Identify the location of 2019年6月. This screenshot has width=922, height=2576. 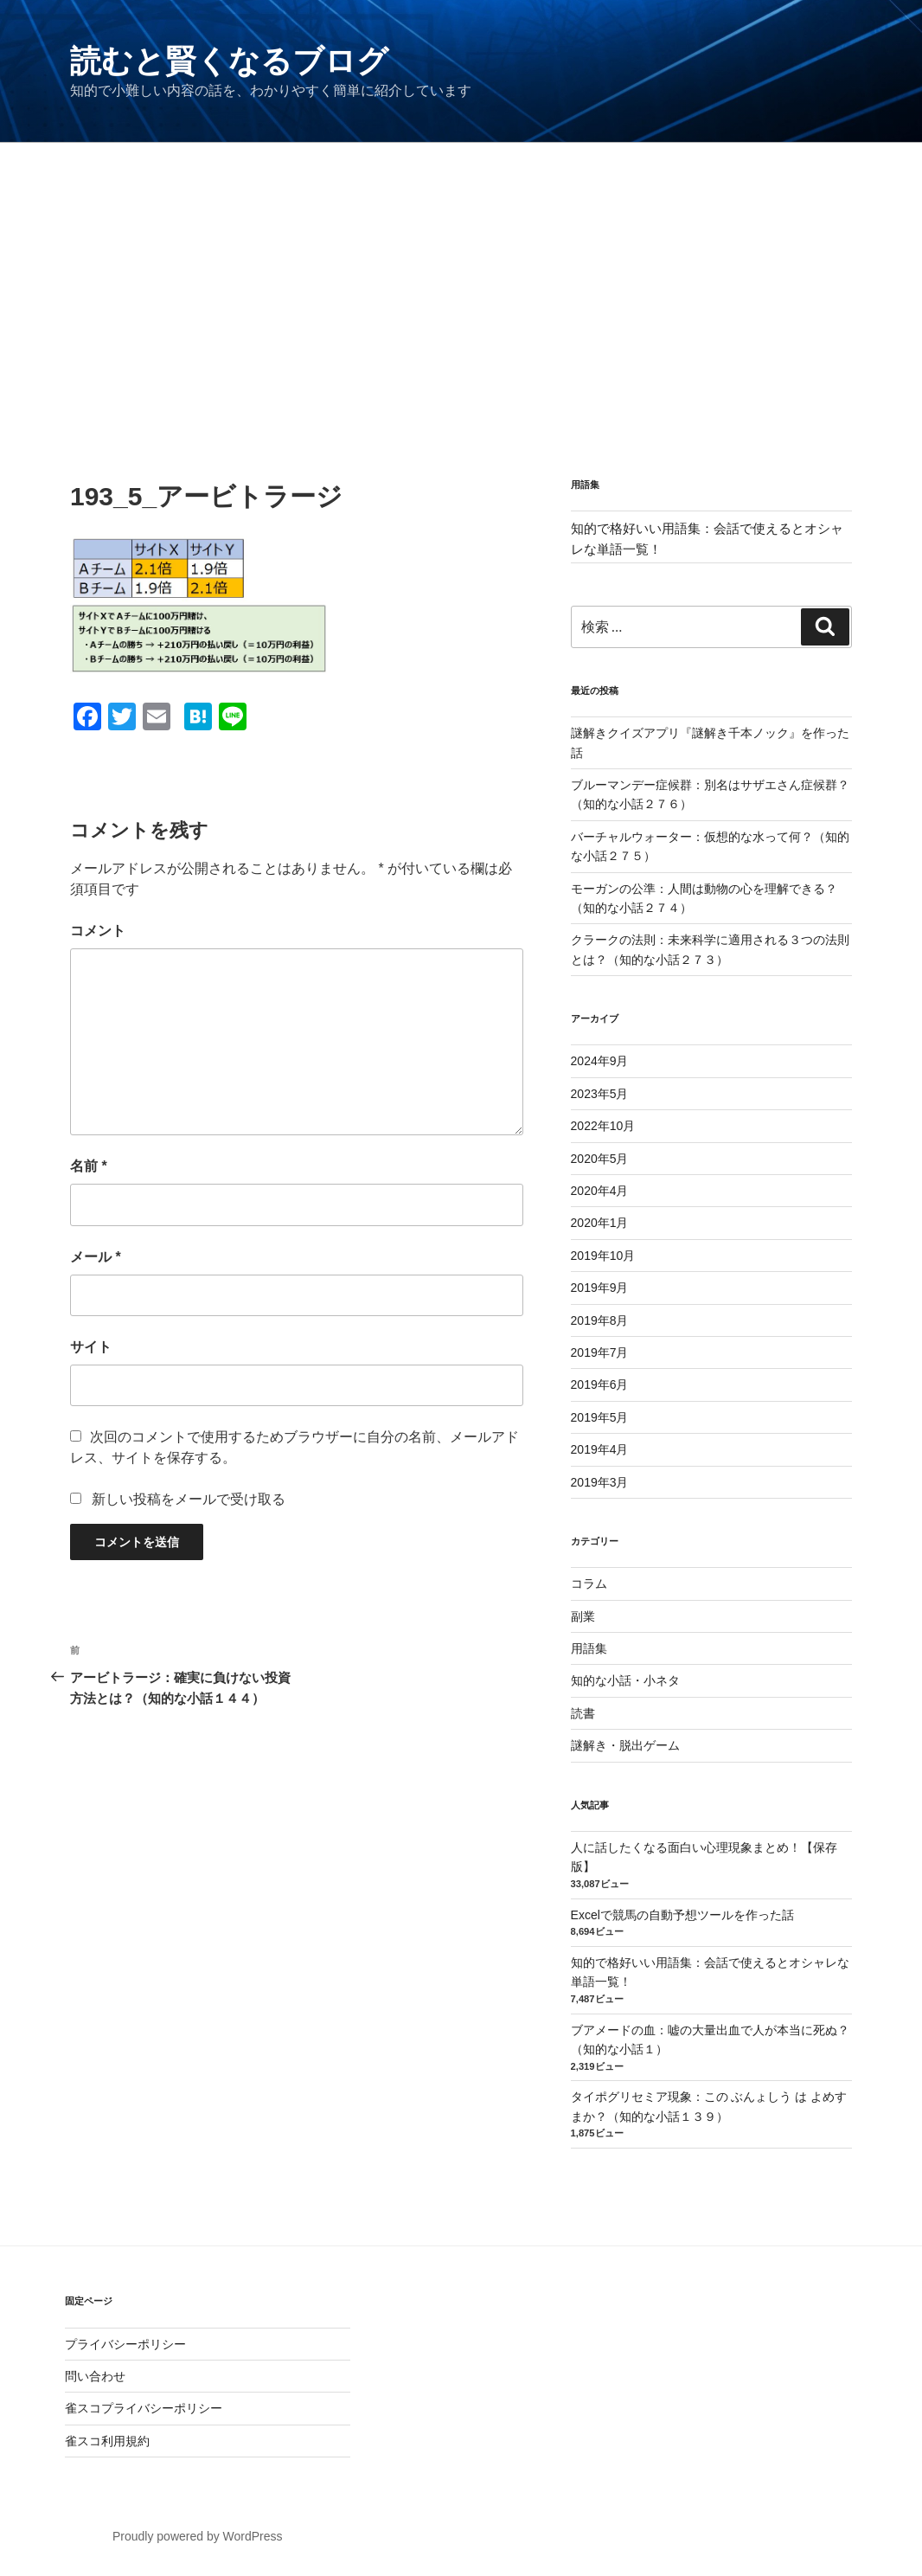
(600, 1384).